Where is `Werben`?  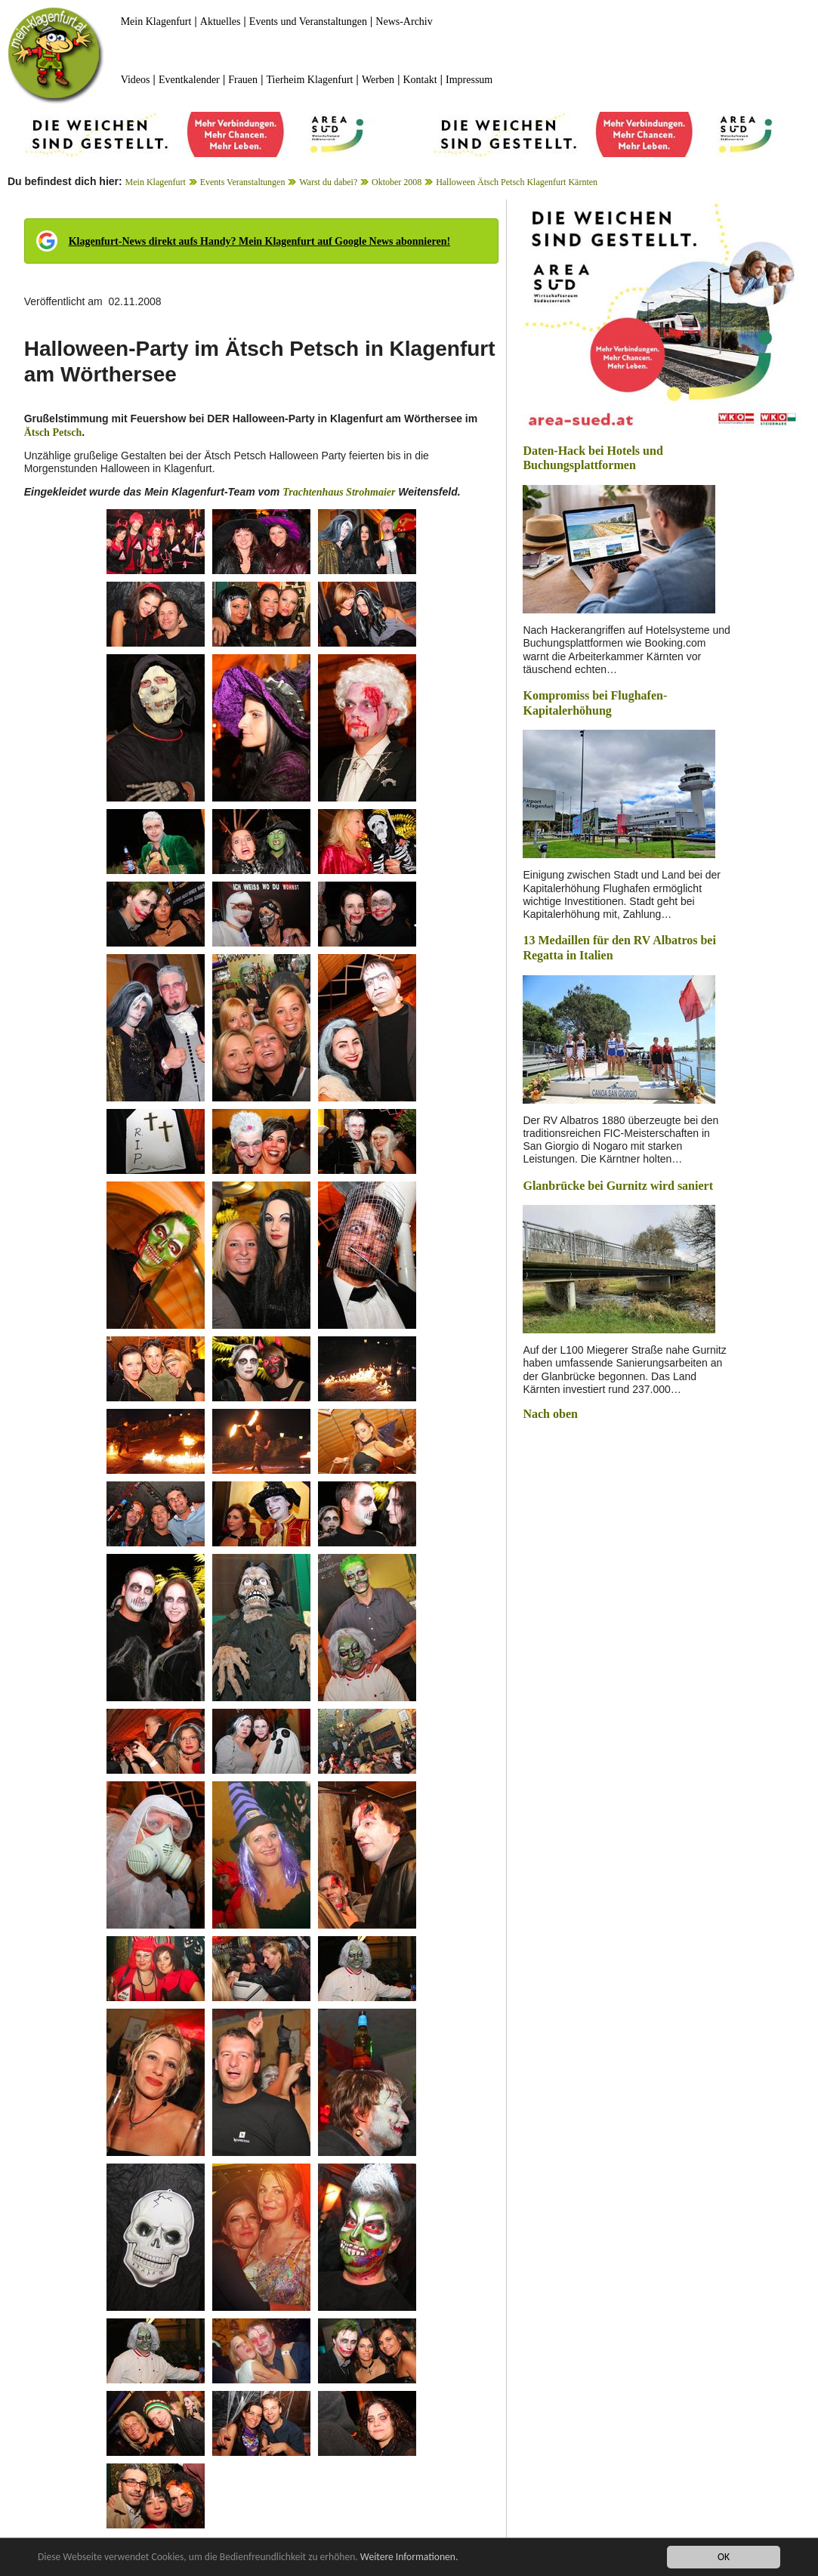
Werben is located at coordinates (378, 79).